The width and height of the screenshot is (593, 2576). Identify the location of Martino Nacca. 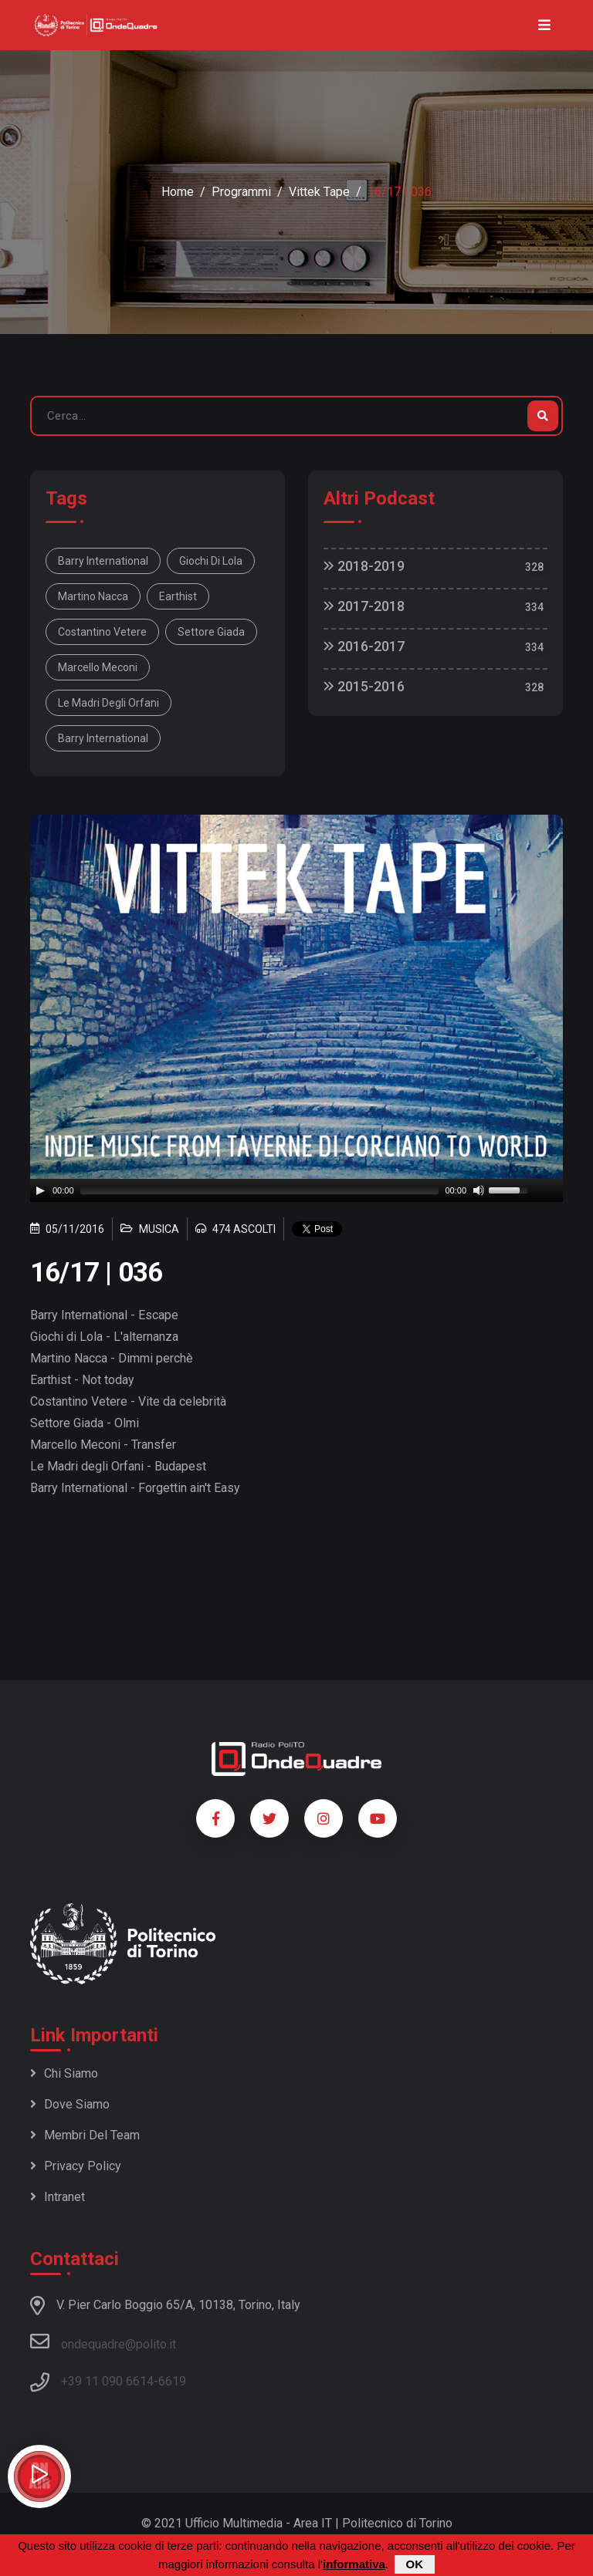
(93, 596).